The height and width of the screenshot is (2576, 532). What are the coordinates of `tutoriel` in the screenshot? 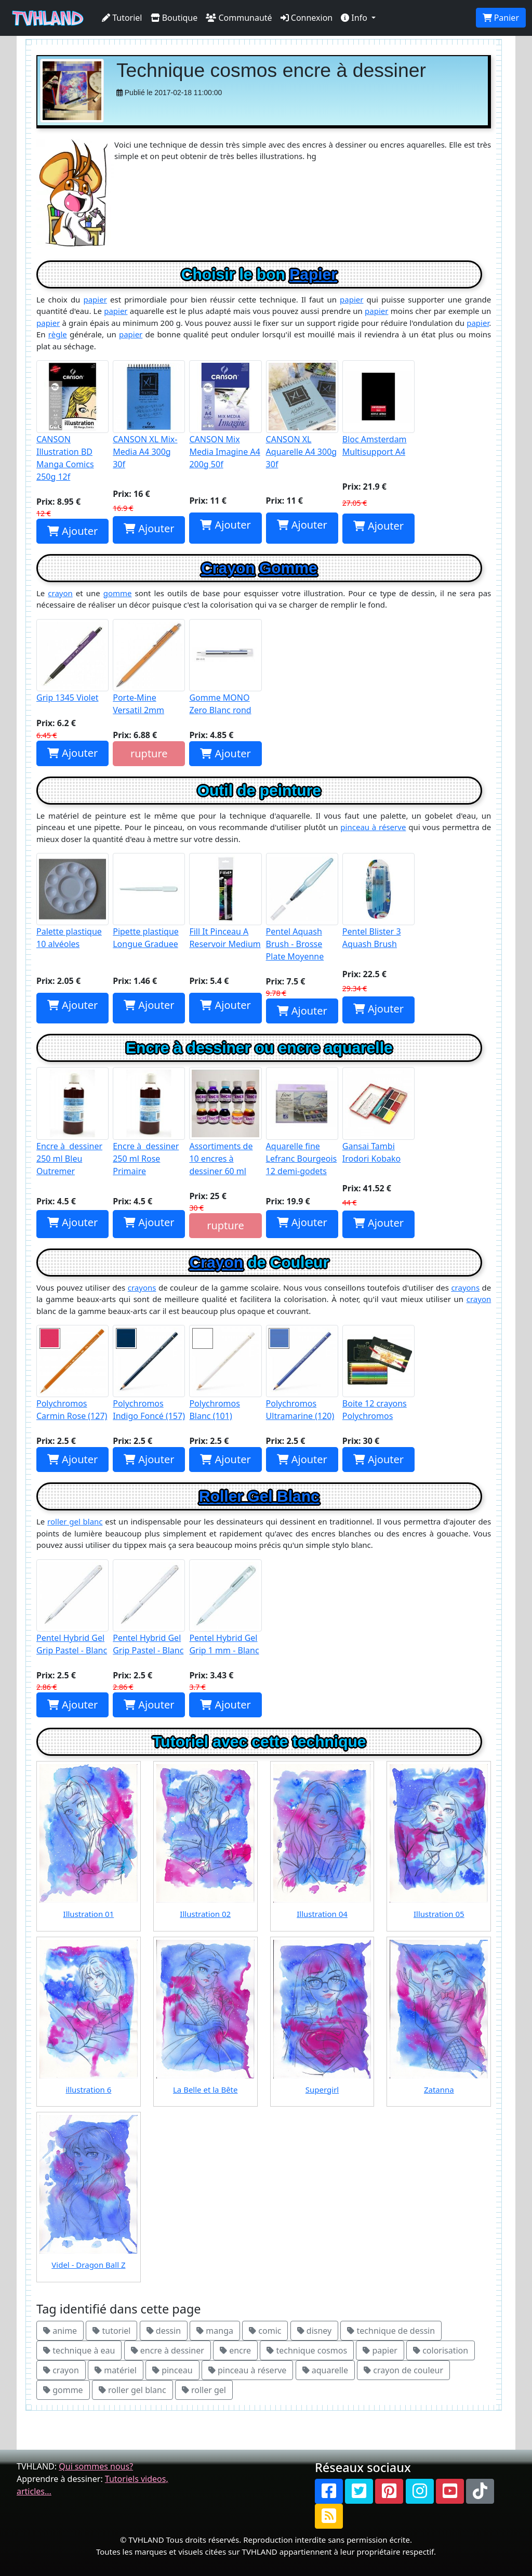 It's located at (111, 2330).